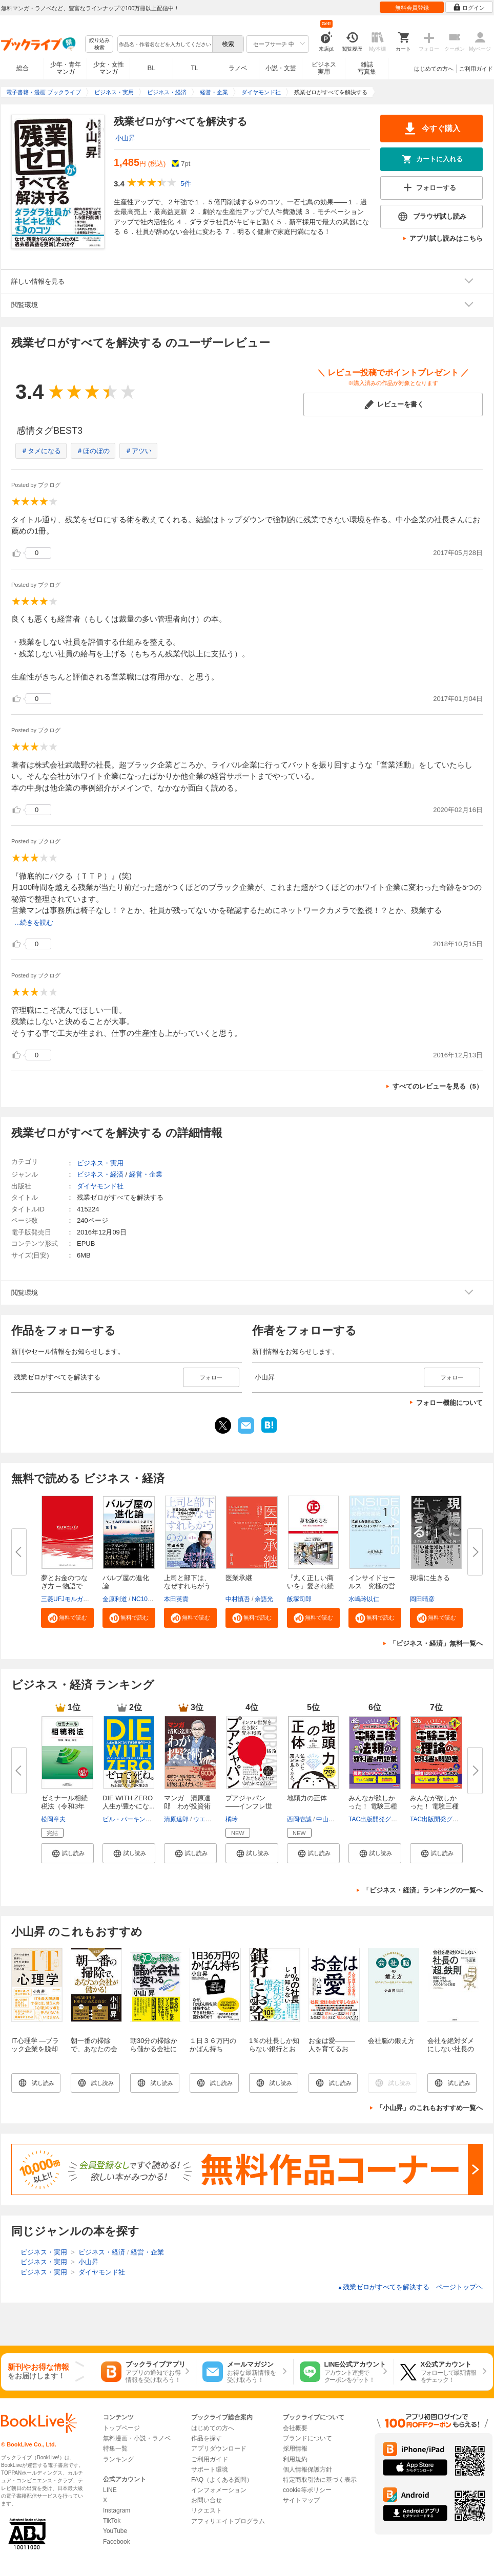 The image size is (494, 2576). What do you see at coordinates (422, 1599) in the screenshot?
I see `岡田晴彦` at bounding box center [422, 1599].